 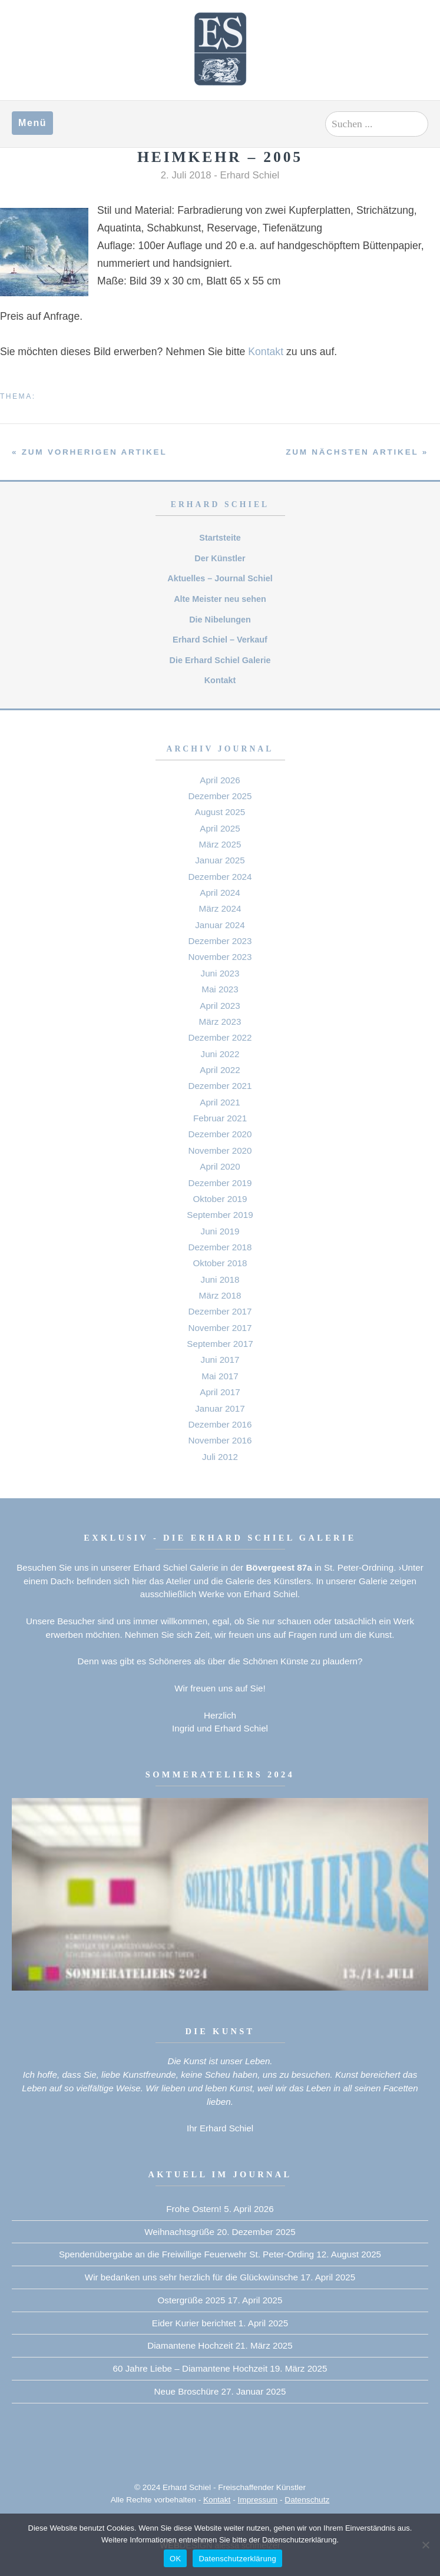 I want to click on Die Erhard Schiel Galerie, so click(x=220, y=660).